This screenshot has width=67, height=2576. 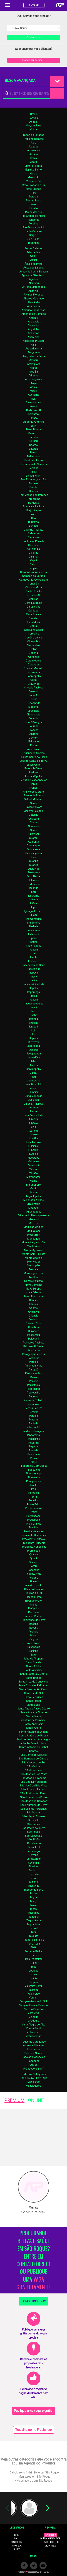 I want to click on Ocauçu, so click(x=33, y=1300).